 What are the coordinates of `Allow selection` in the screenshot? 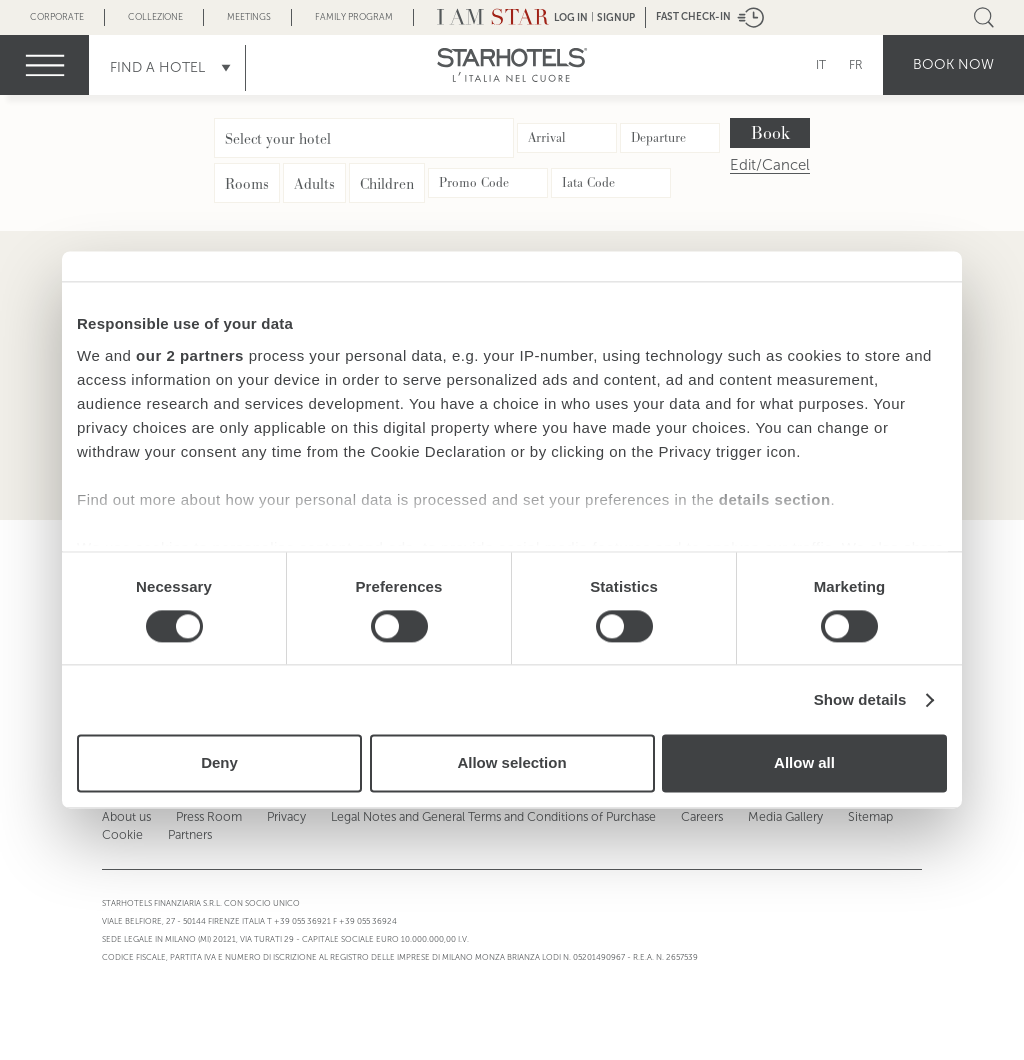 It's located at (511, 763).